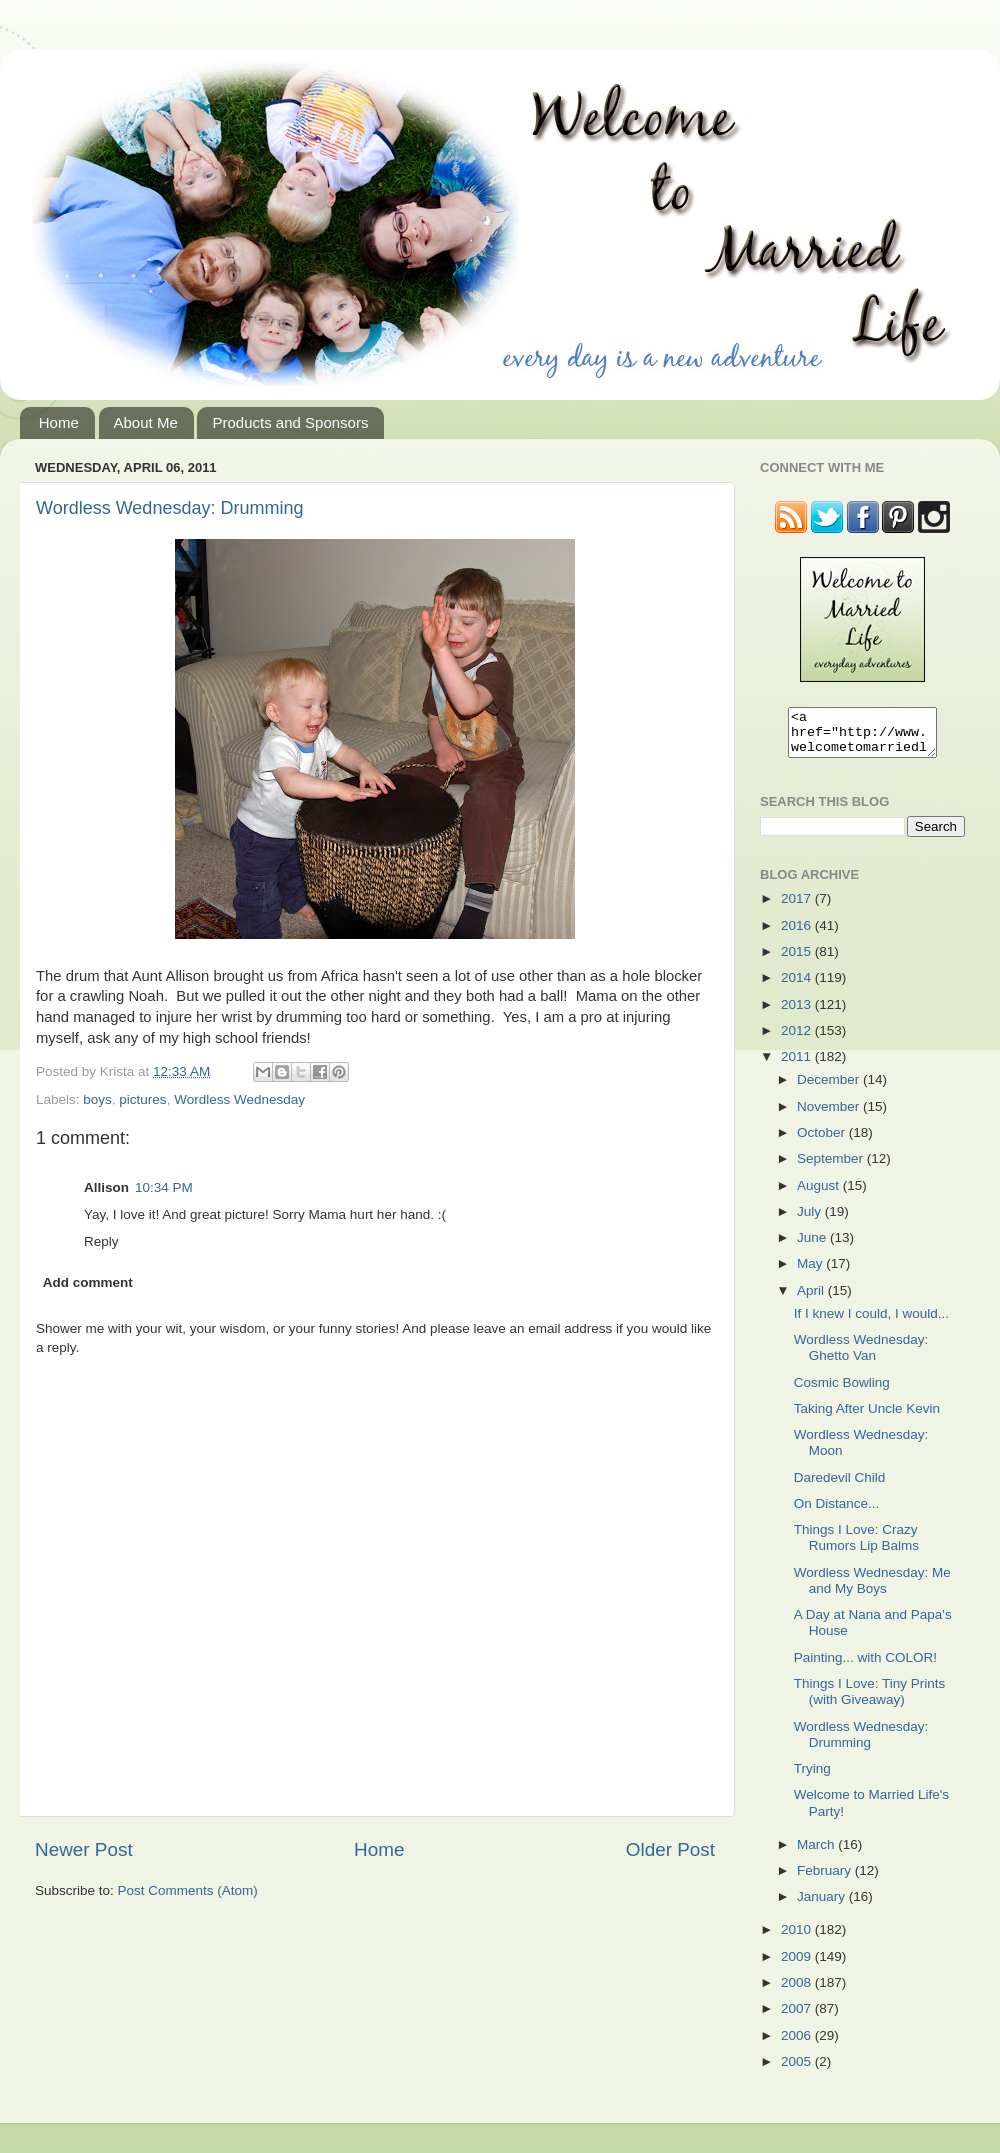 The image size is (1000, 2153). I want to click on 2017, so click(798, 907).